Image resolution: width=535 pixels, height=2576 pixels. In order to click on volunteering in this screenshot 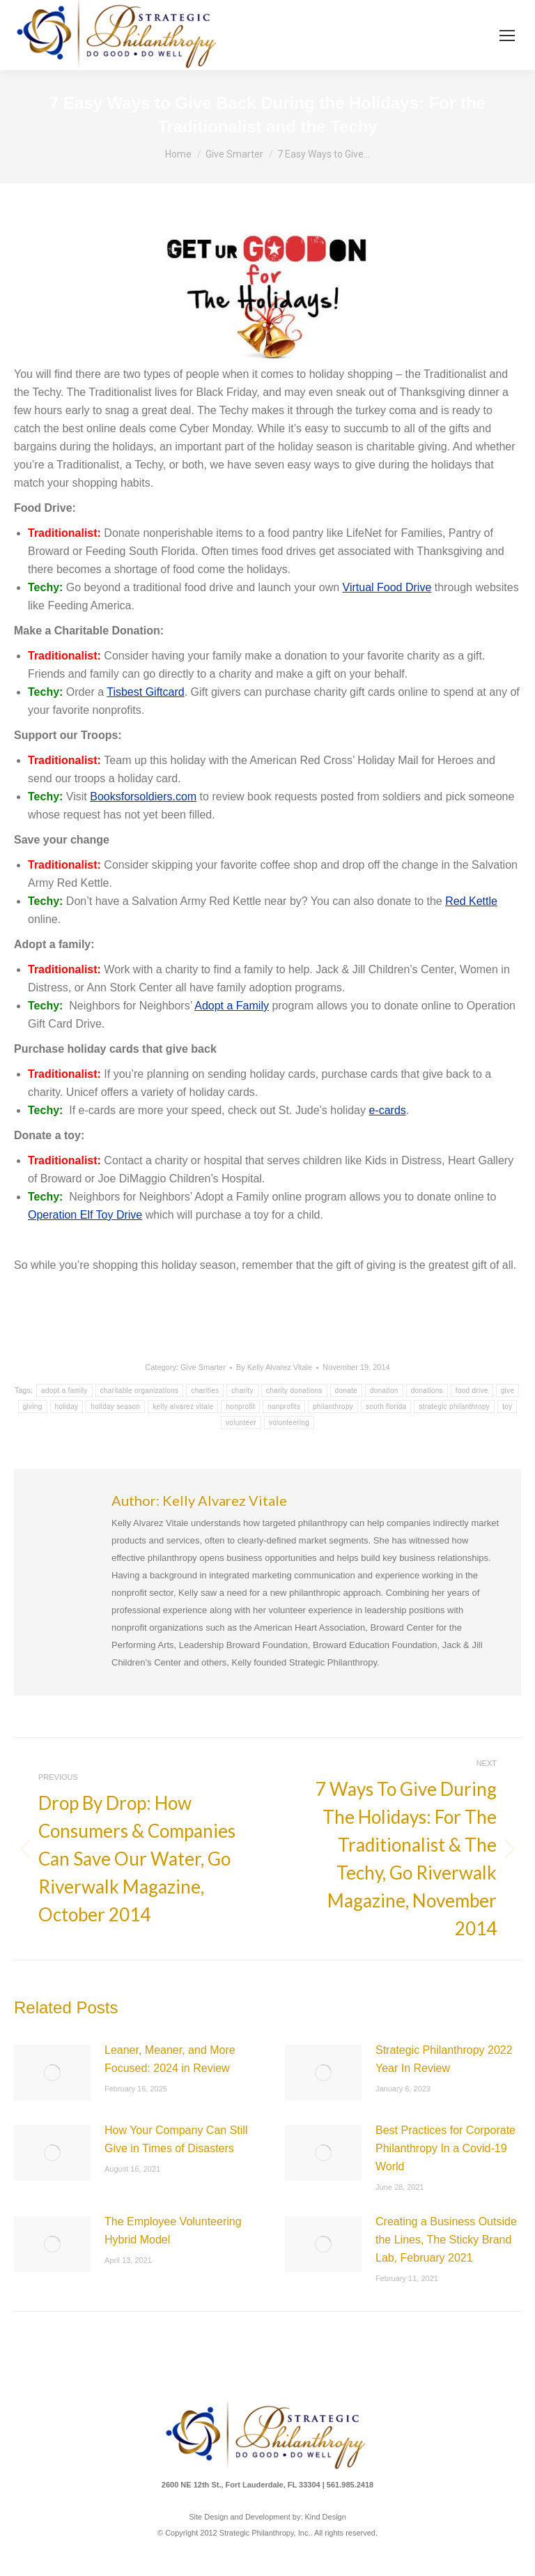, I will do `click(289, 1422)`.